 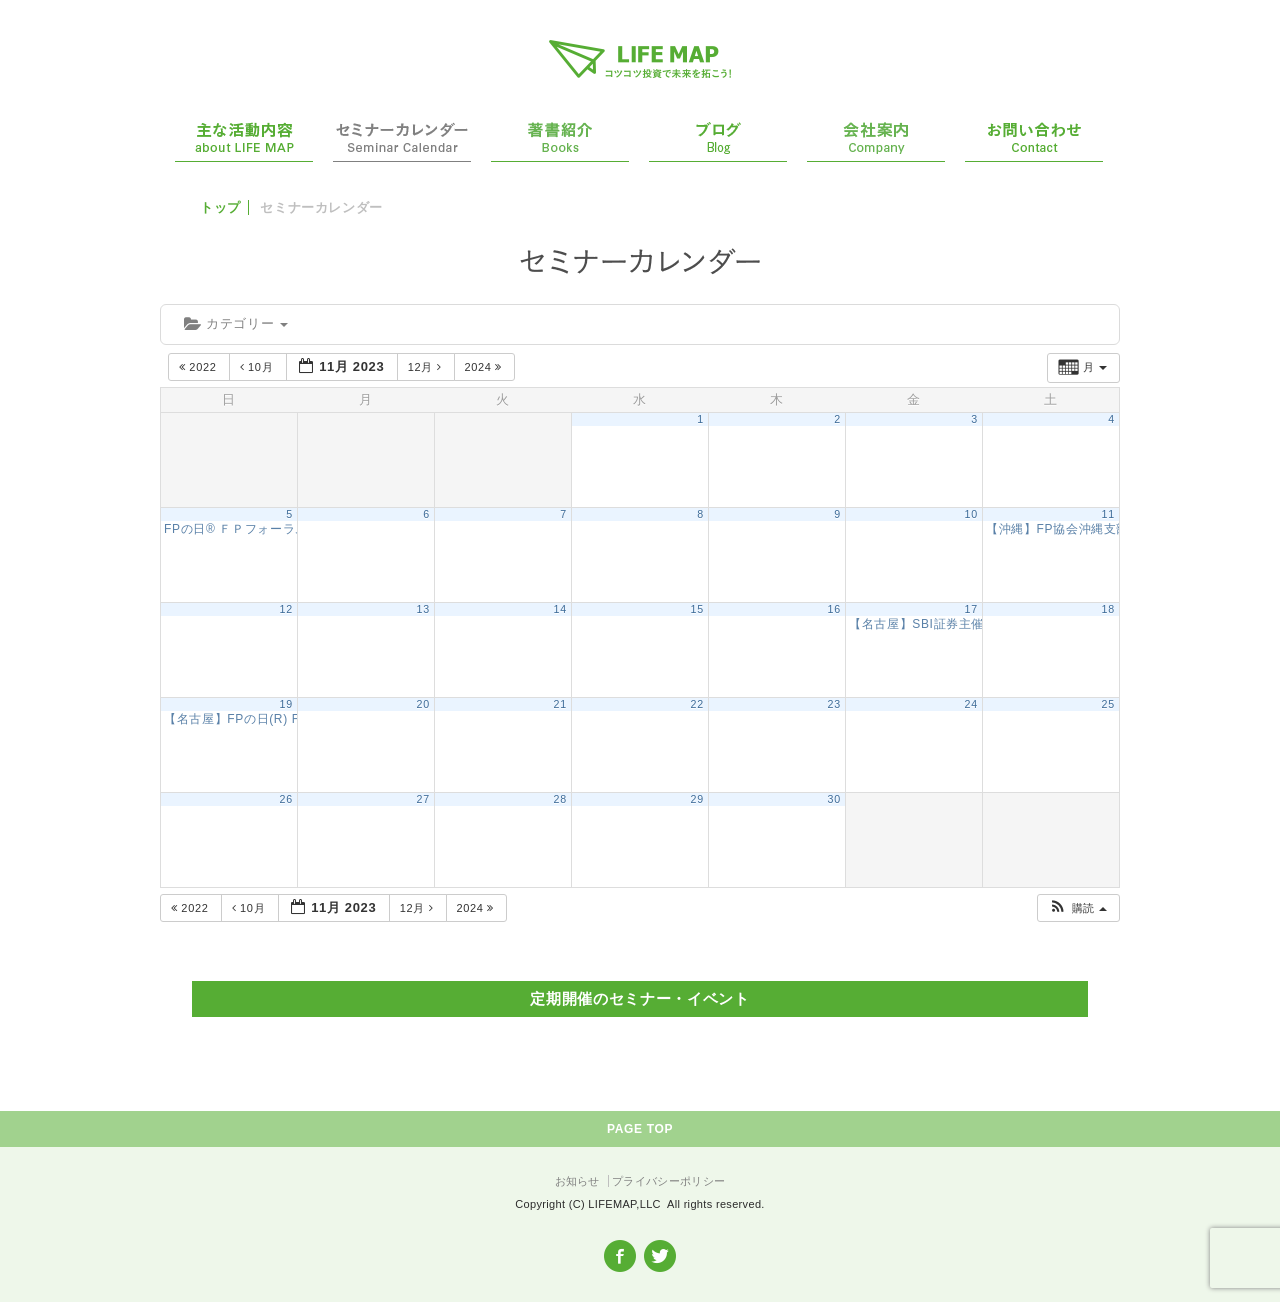 What do you see at coordinates (834, 799) in the screenshot?
I see `30` at bounding box center [834, 799].